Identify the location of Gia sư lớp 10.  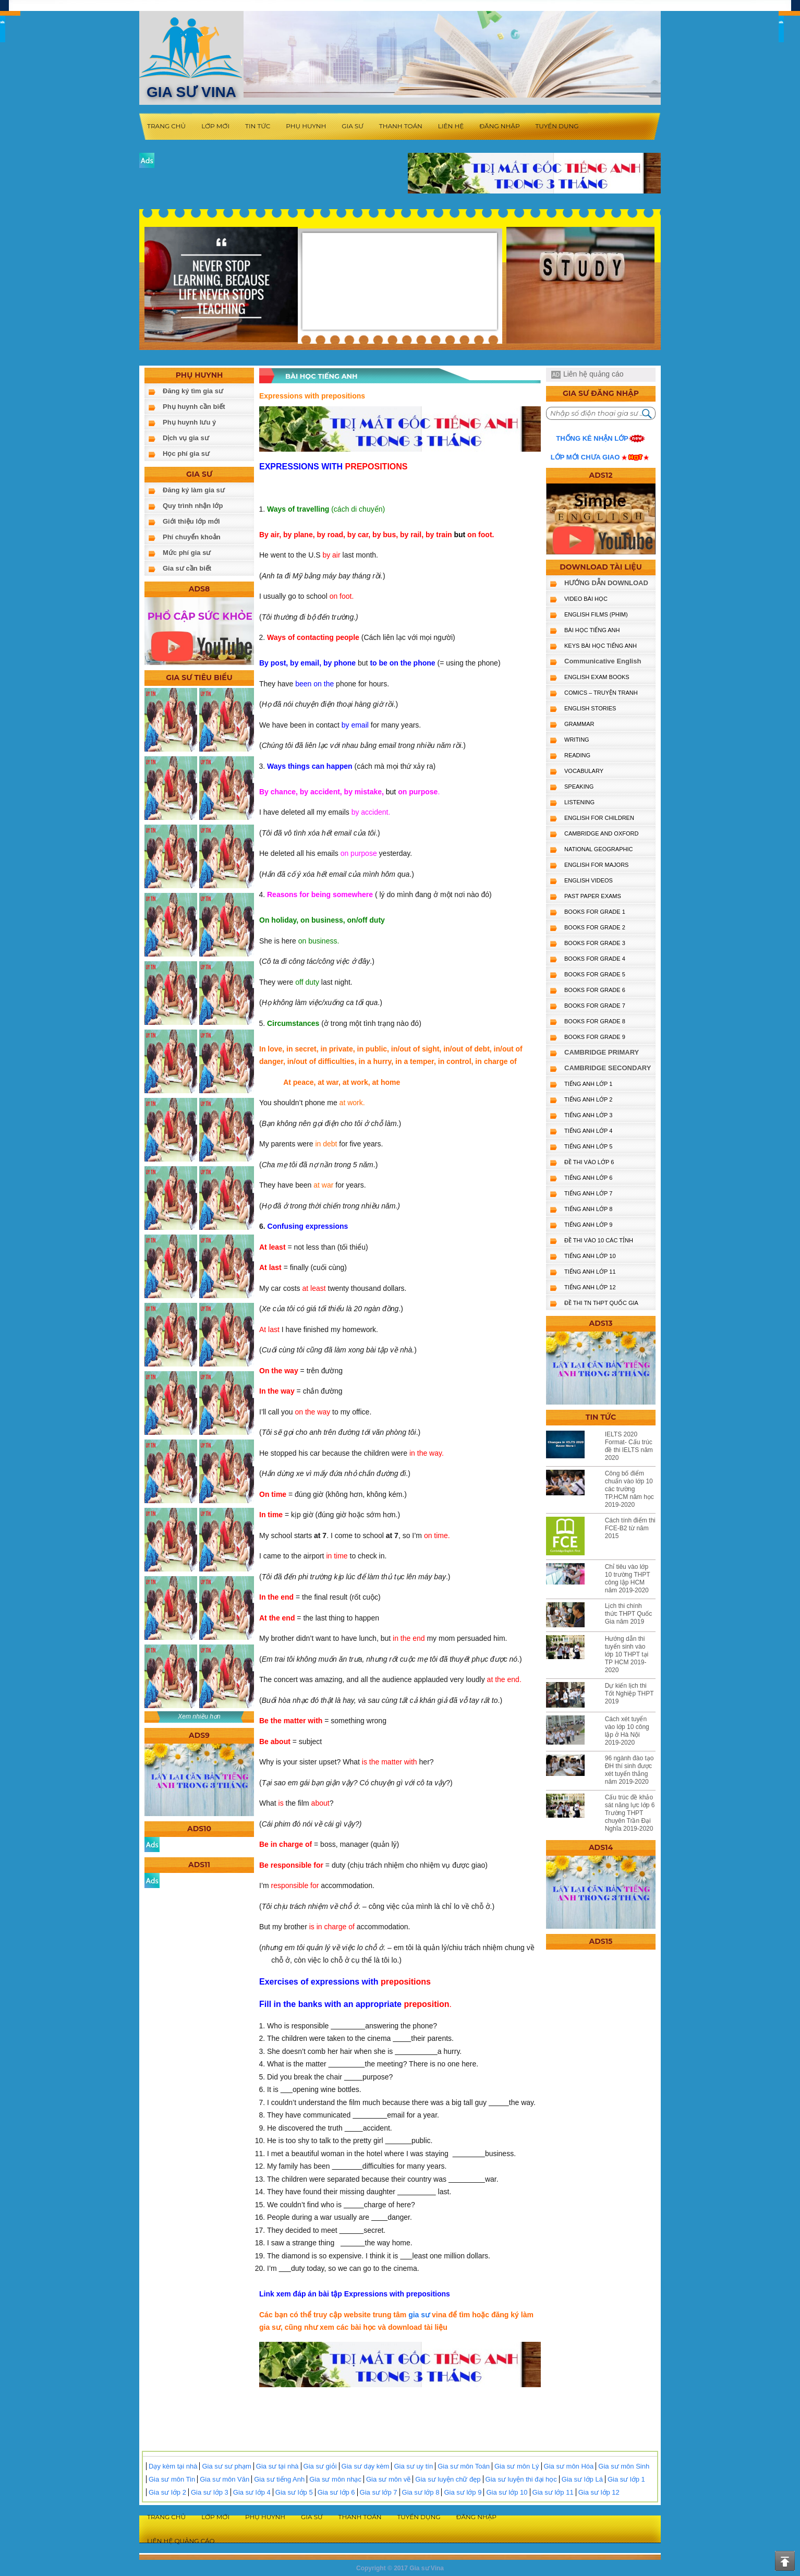
(506, 2492).